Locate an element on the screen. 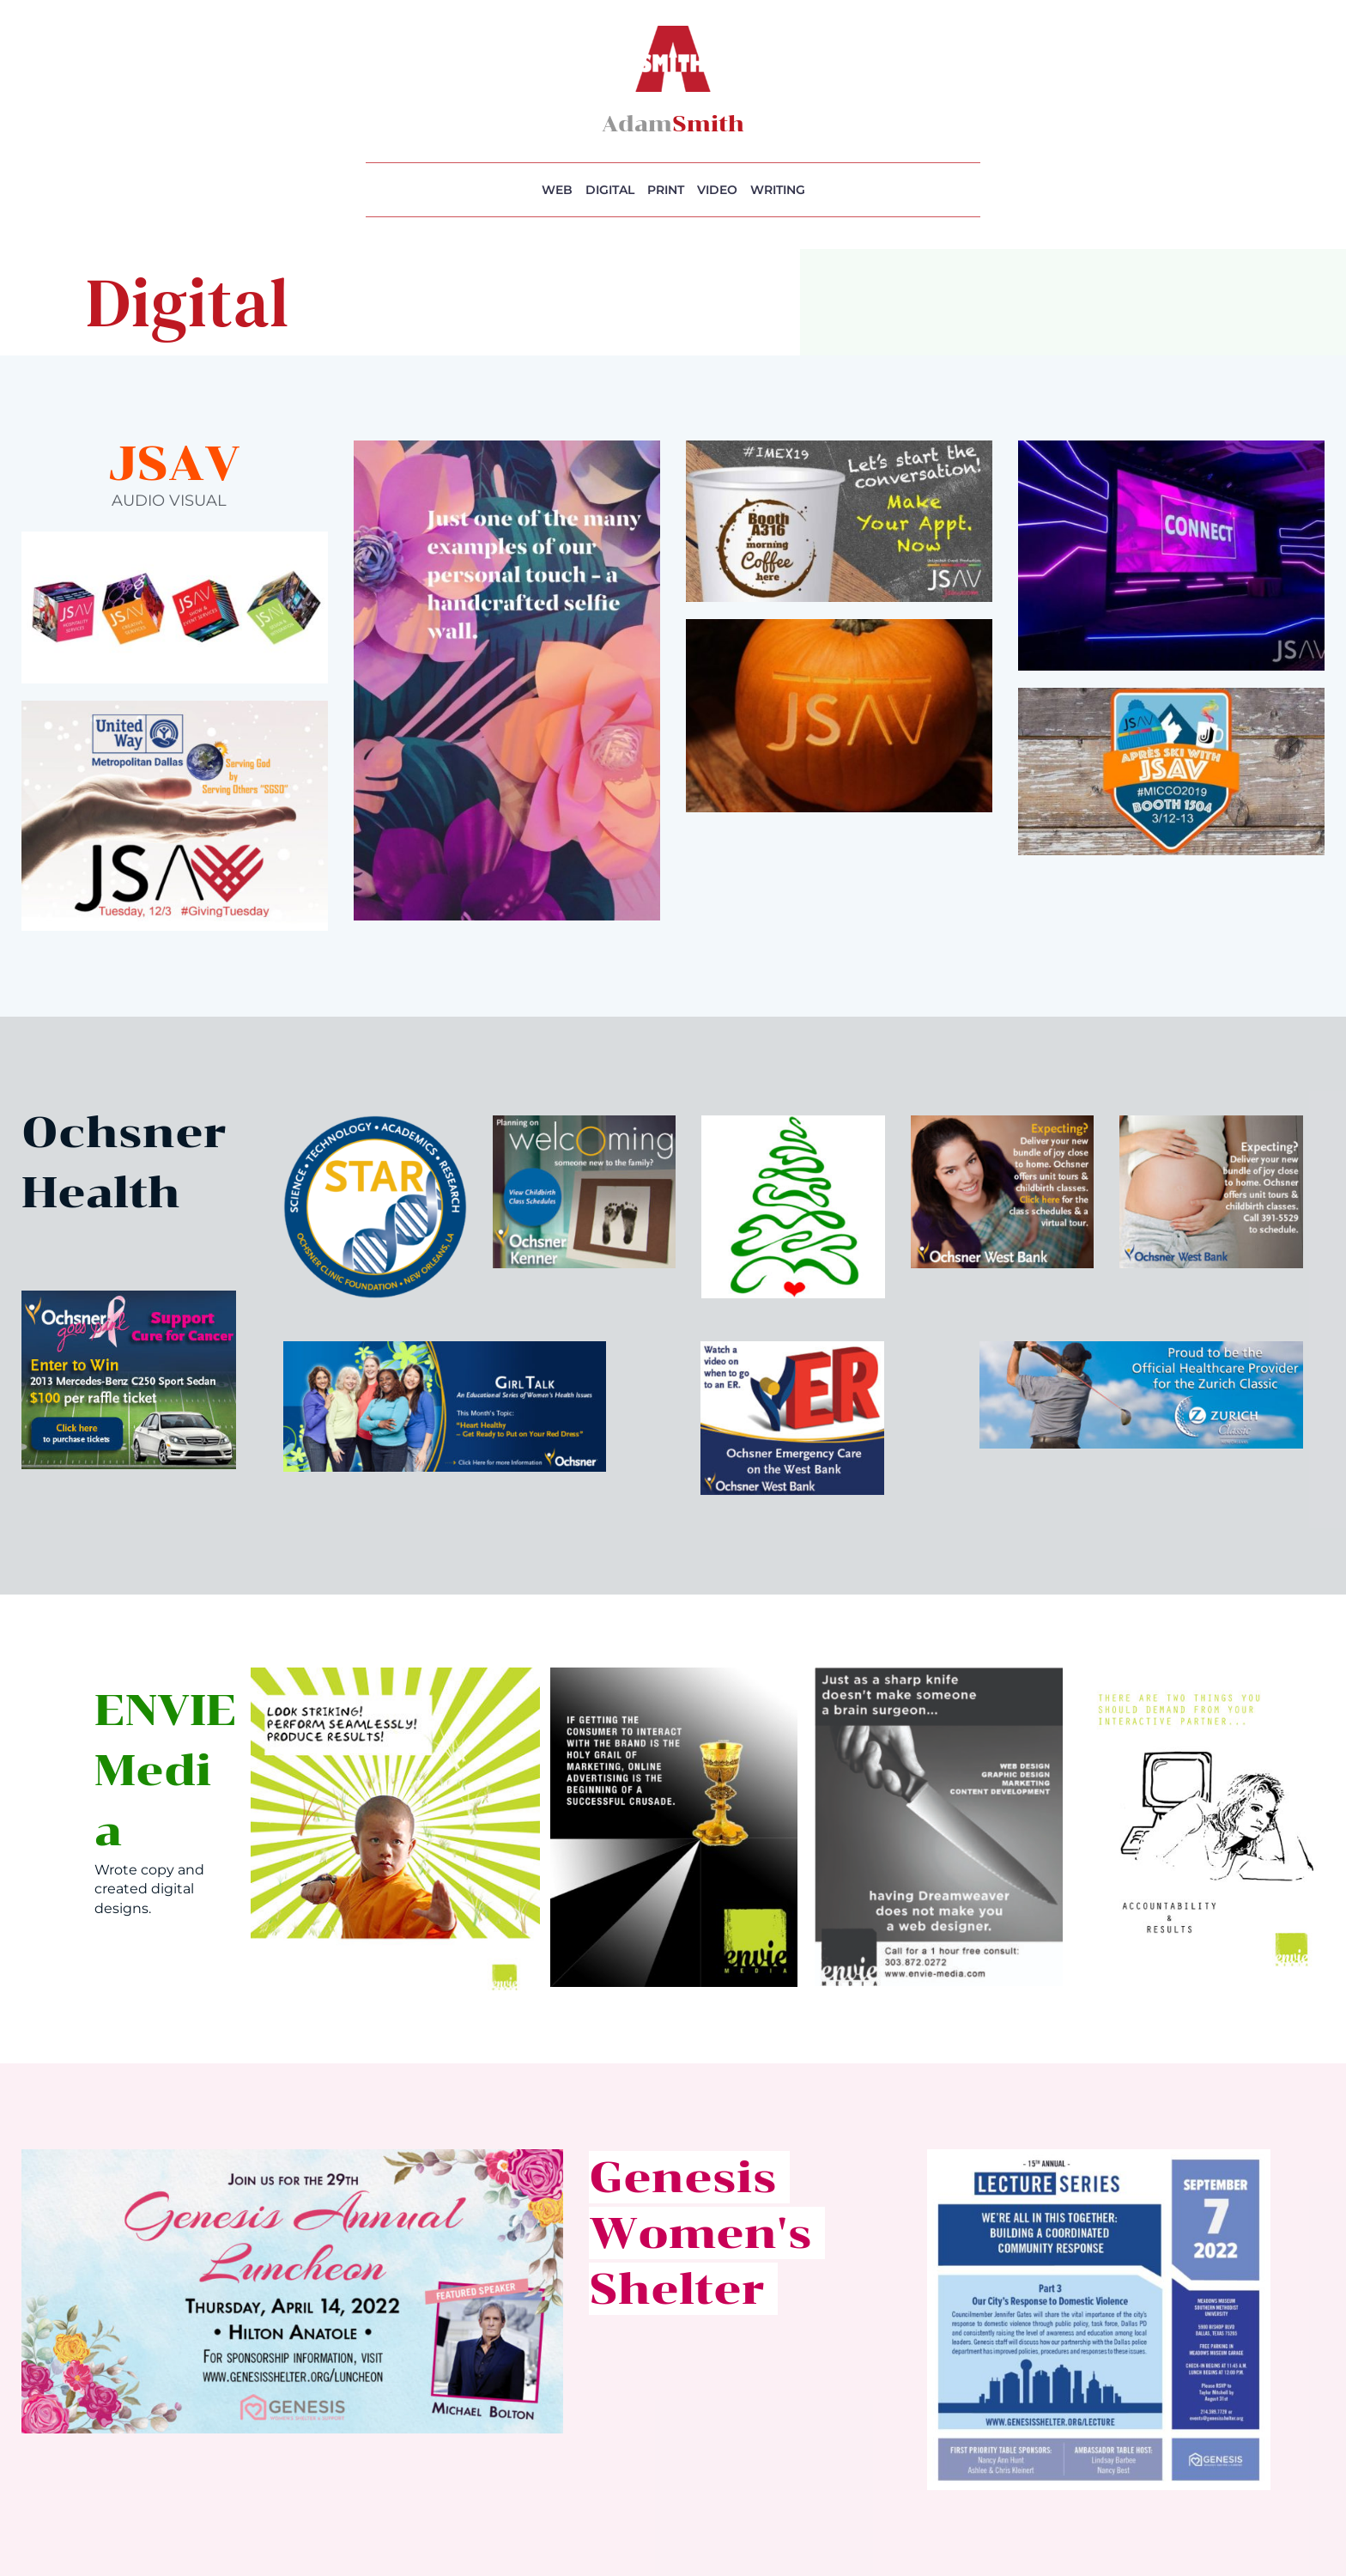 Image resolution: width=1346 pixels, height=2576 pixels. WEB is located at coordinates (557, 189).